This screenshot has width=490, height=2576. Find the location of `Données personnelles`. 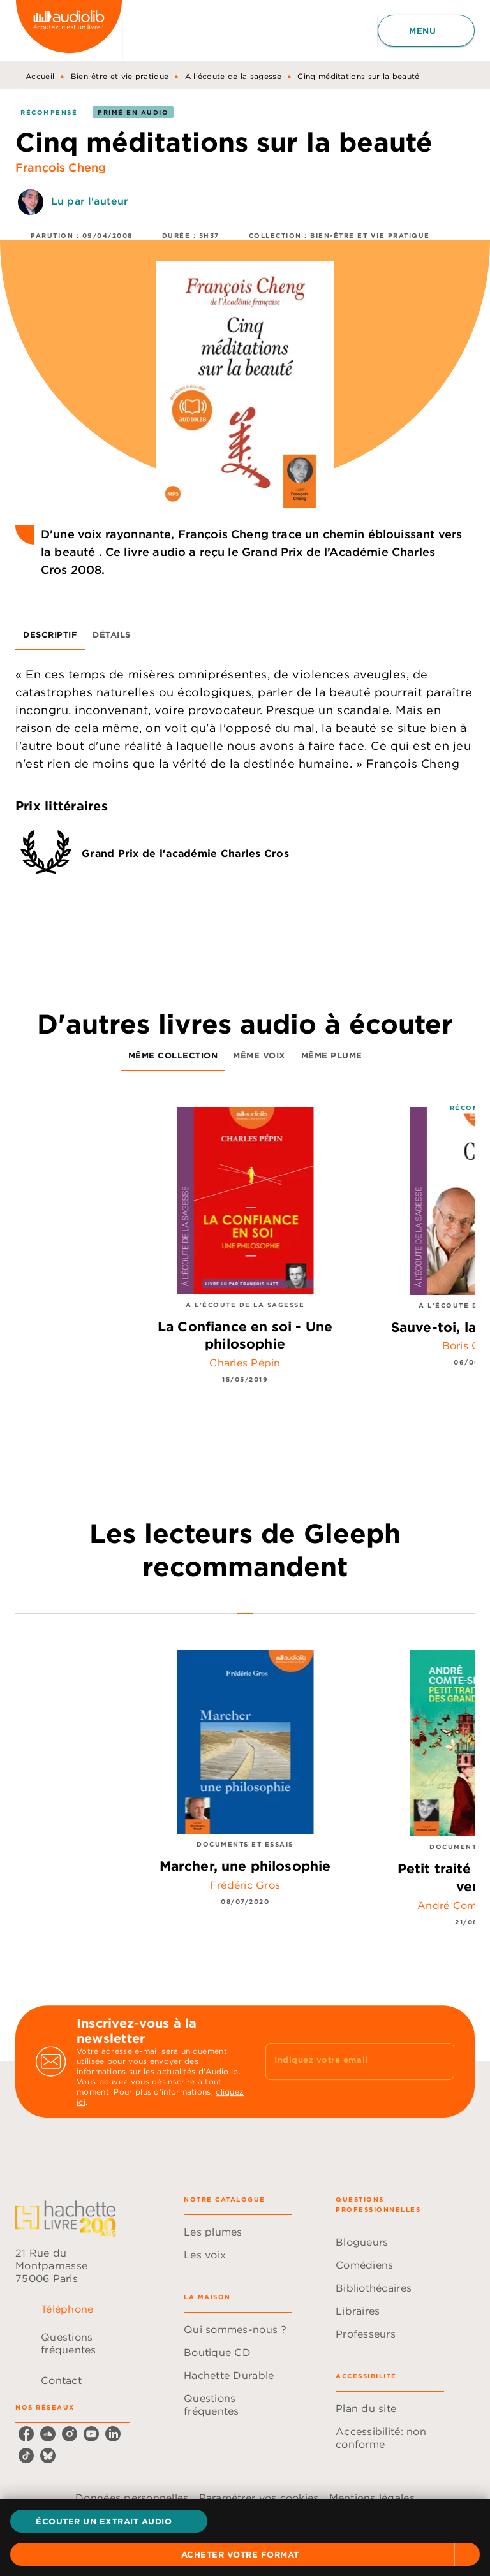

Données personnelles is located at coordinates (131, 2497).